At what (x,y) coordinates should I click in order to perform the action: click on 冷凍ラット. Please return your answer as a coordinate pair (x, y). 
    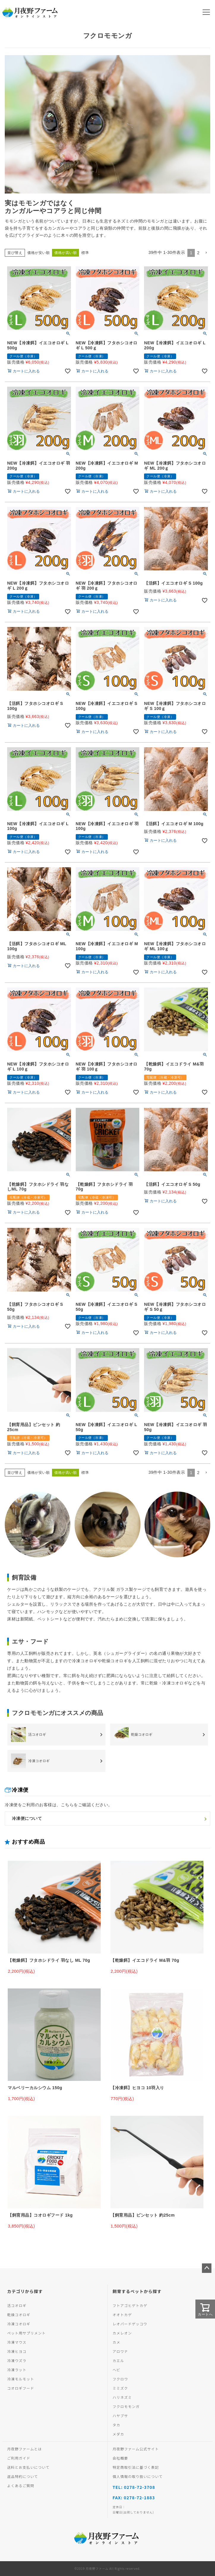
    Looking at the image, I should click on (16, 2369).